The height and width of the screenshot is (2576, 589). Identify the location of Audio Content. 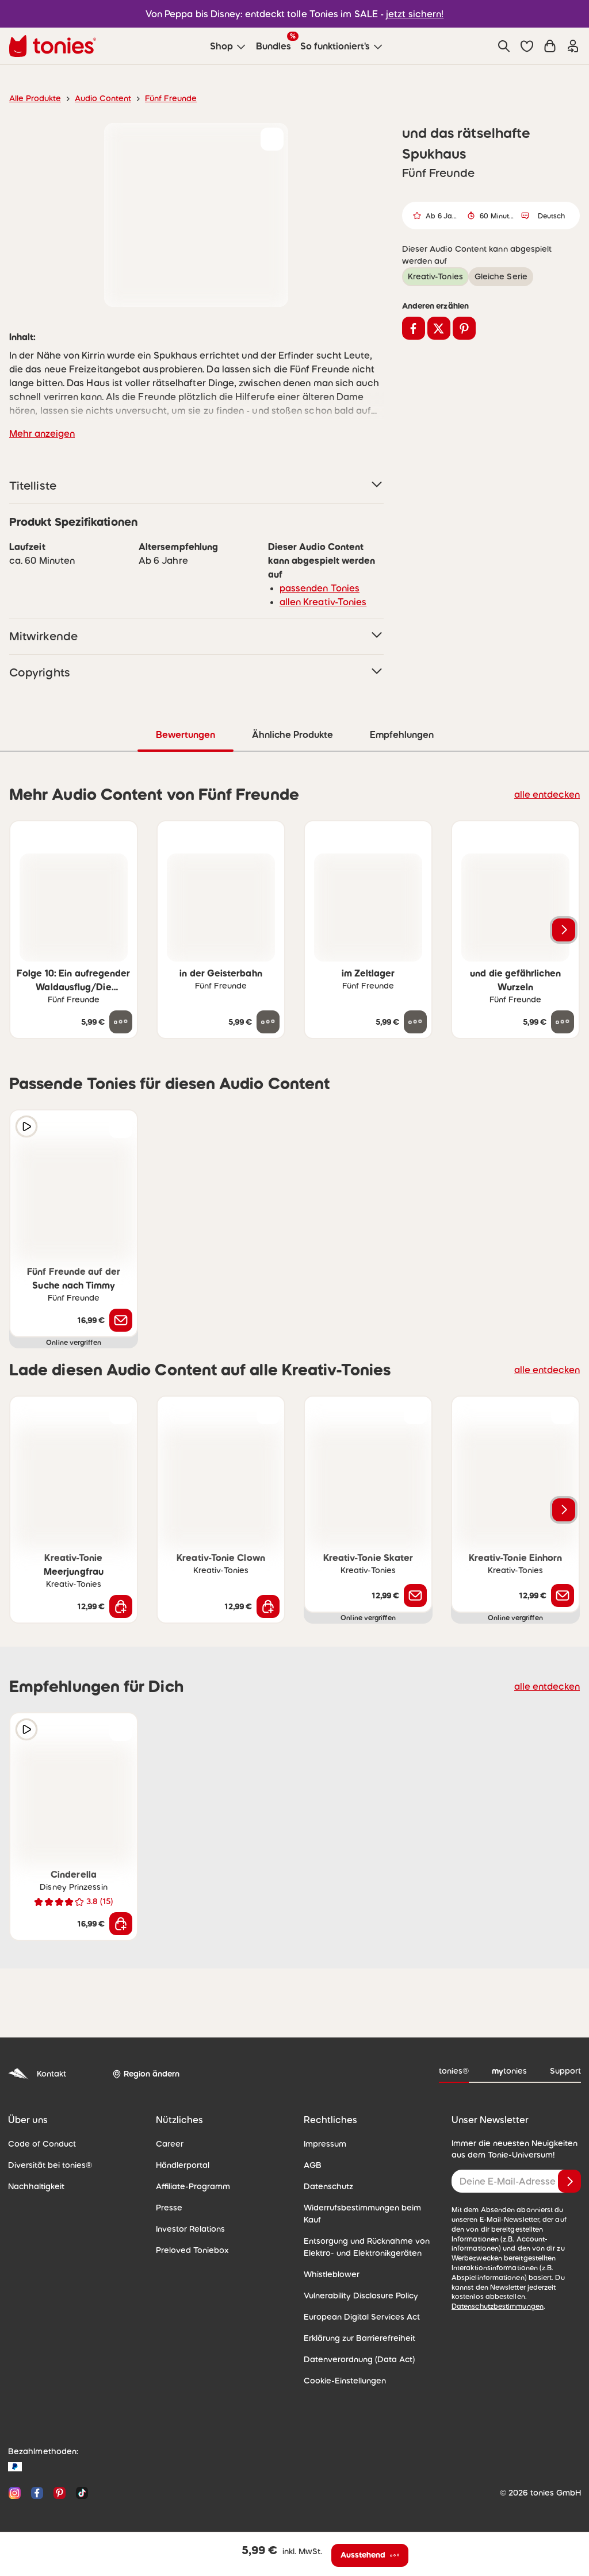
(96, 98).